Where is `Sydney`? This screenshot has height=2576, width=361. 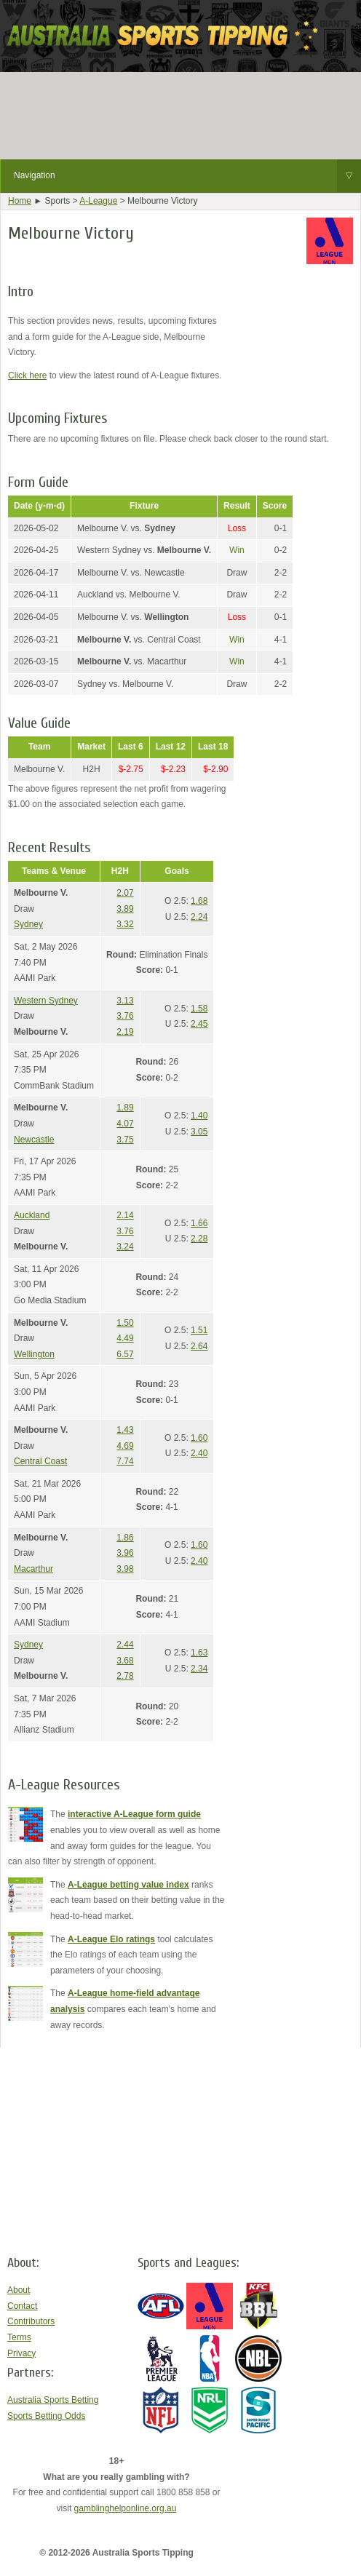
Sydney is located at coordinates (28, 924).